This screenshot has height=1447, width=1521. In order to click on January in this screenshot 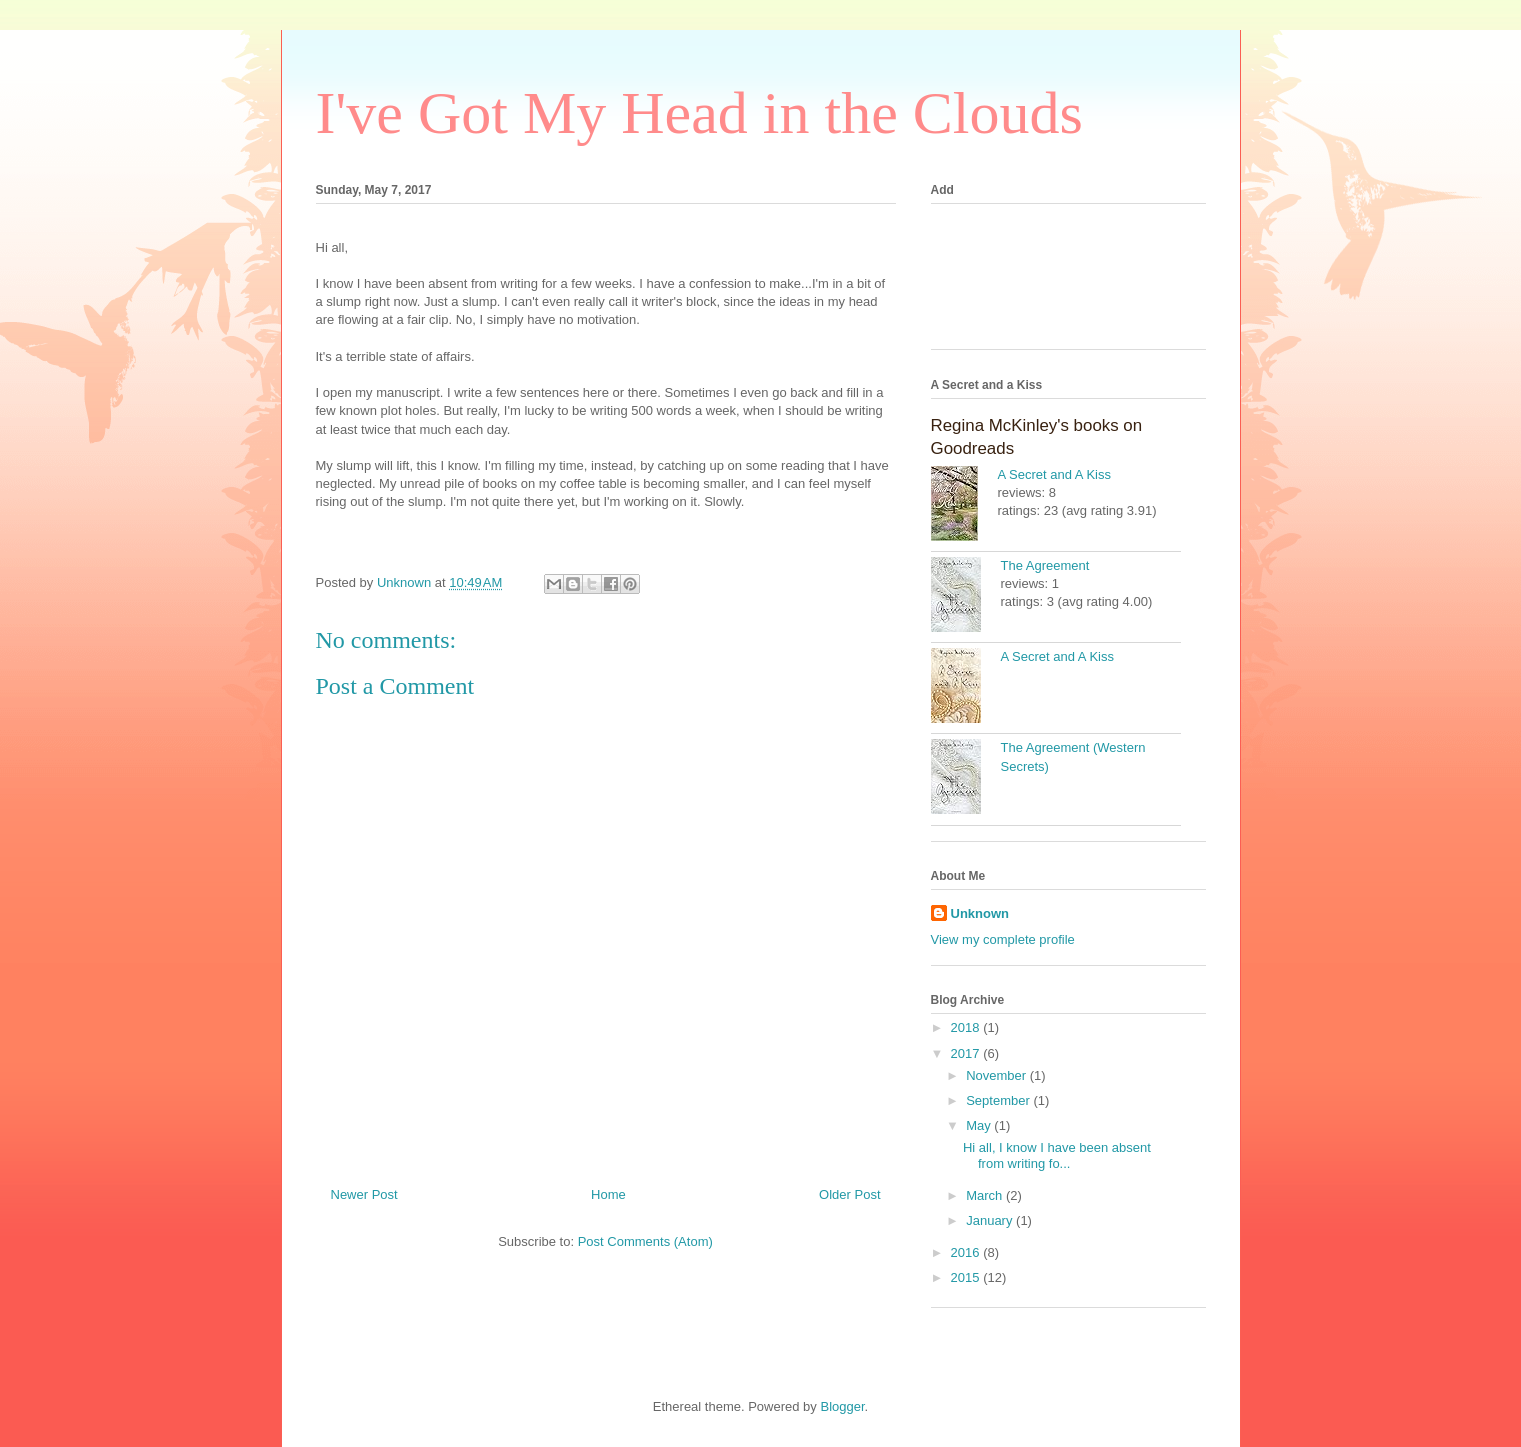, I will do `click(991, 1220)`.